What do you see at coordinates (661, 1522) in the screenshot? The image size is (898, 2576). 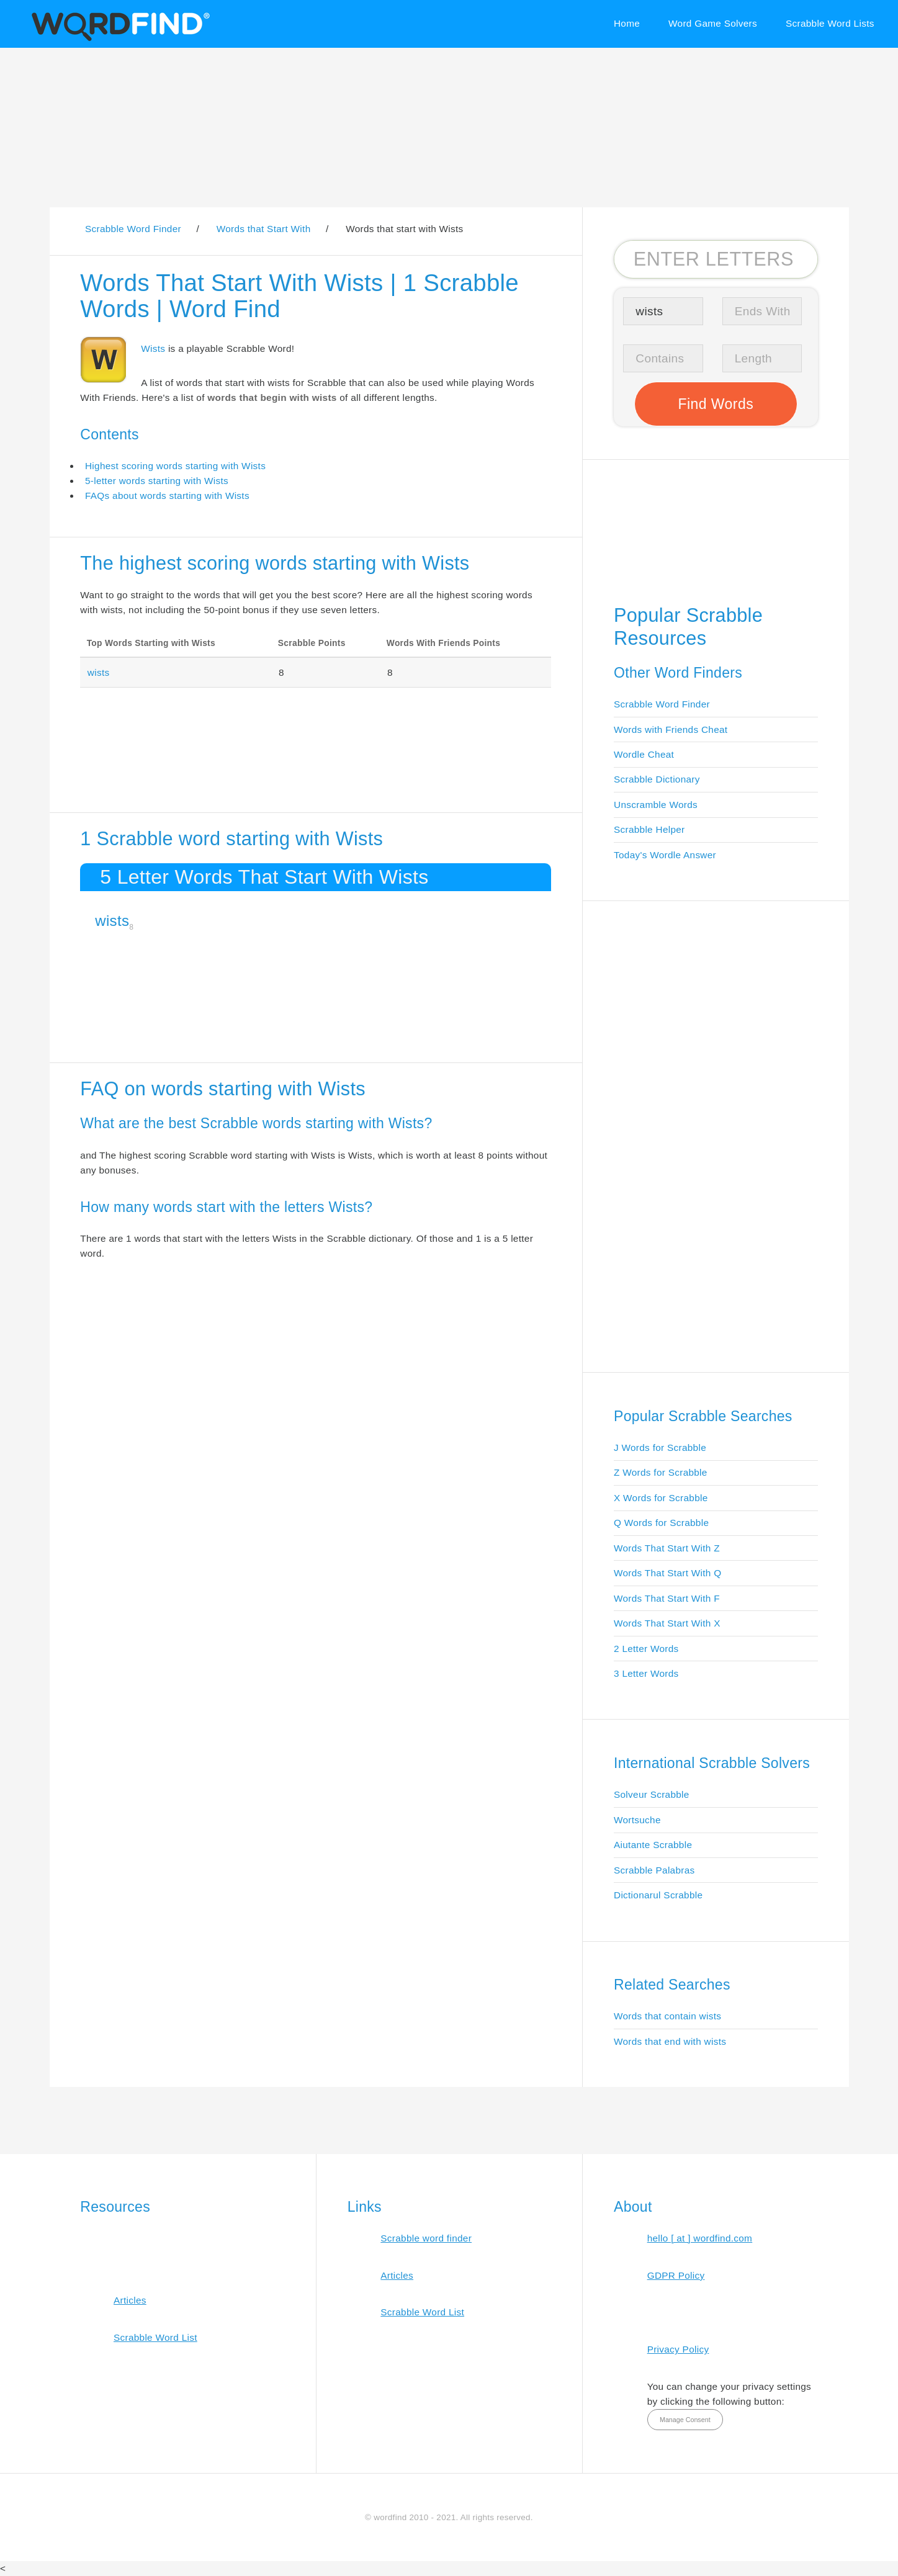 I see `Q Words for Scrabble` at bounding box center [661, 1522].